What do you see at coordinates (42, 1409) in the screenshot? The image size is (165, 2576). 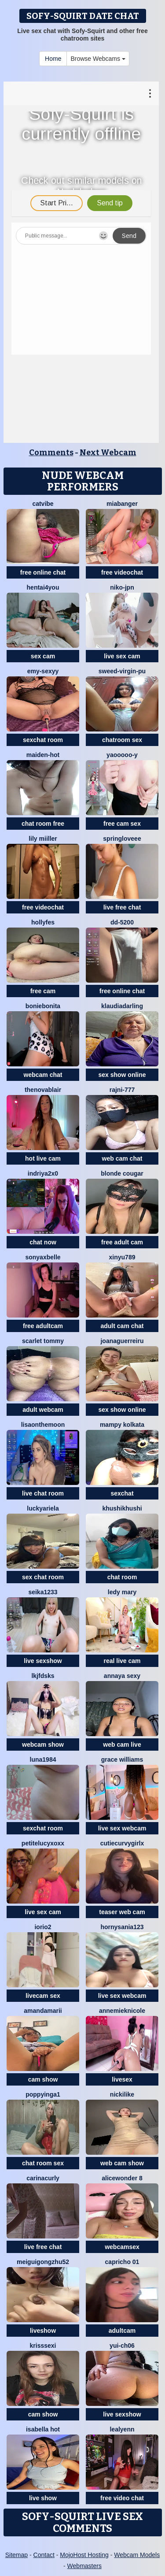 I see `adult webcam` at bounding box center [42, 1409].